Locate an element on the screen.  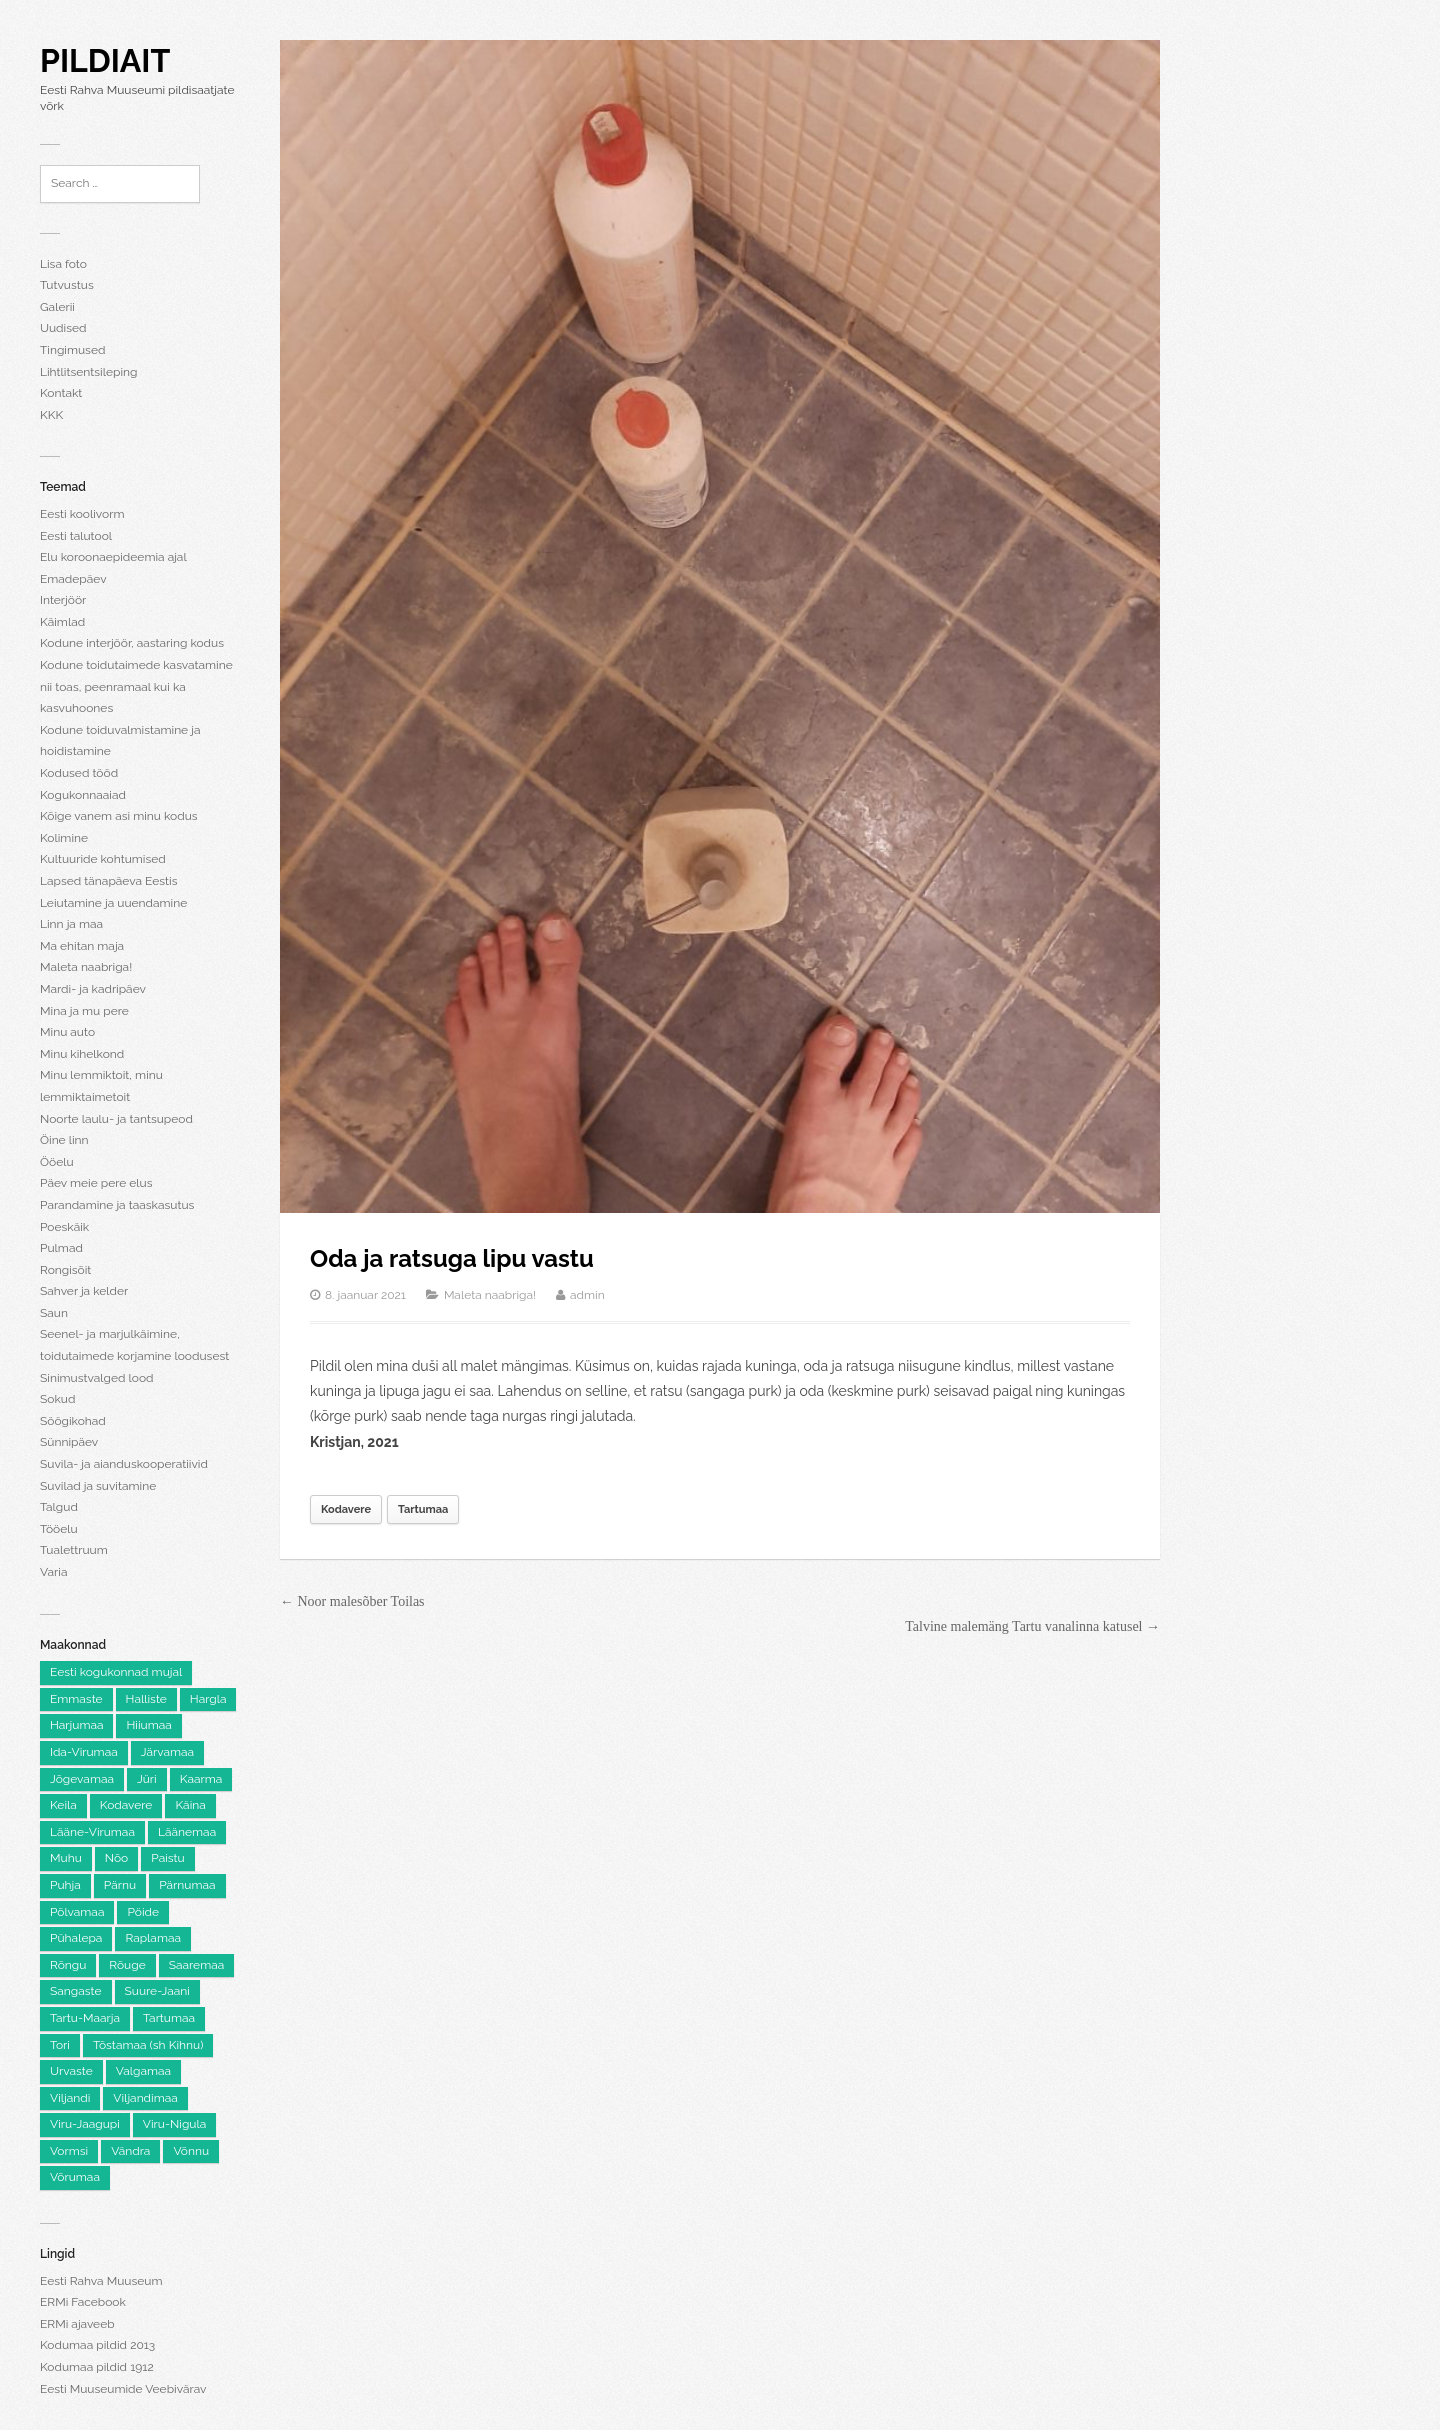
Tualettruum is located at coordinates (74, 1550).